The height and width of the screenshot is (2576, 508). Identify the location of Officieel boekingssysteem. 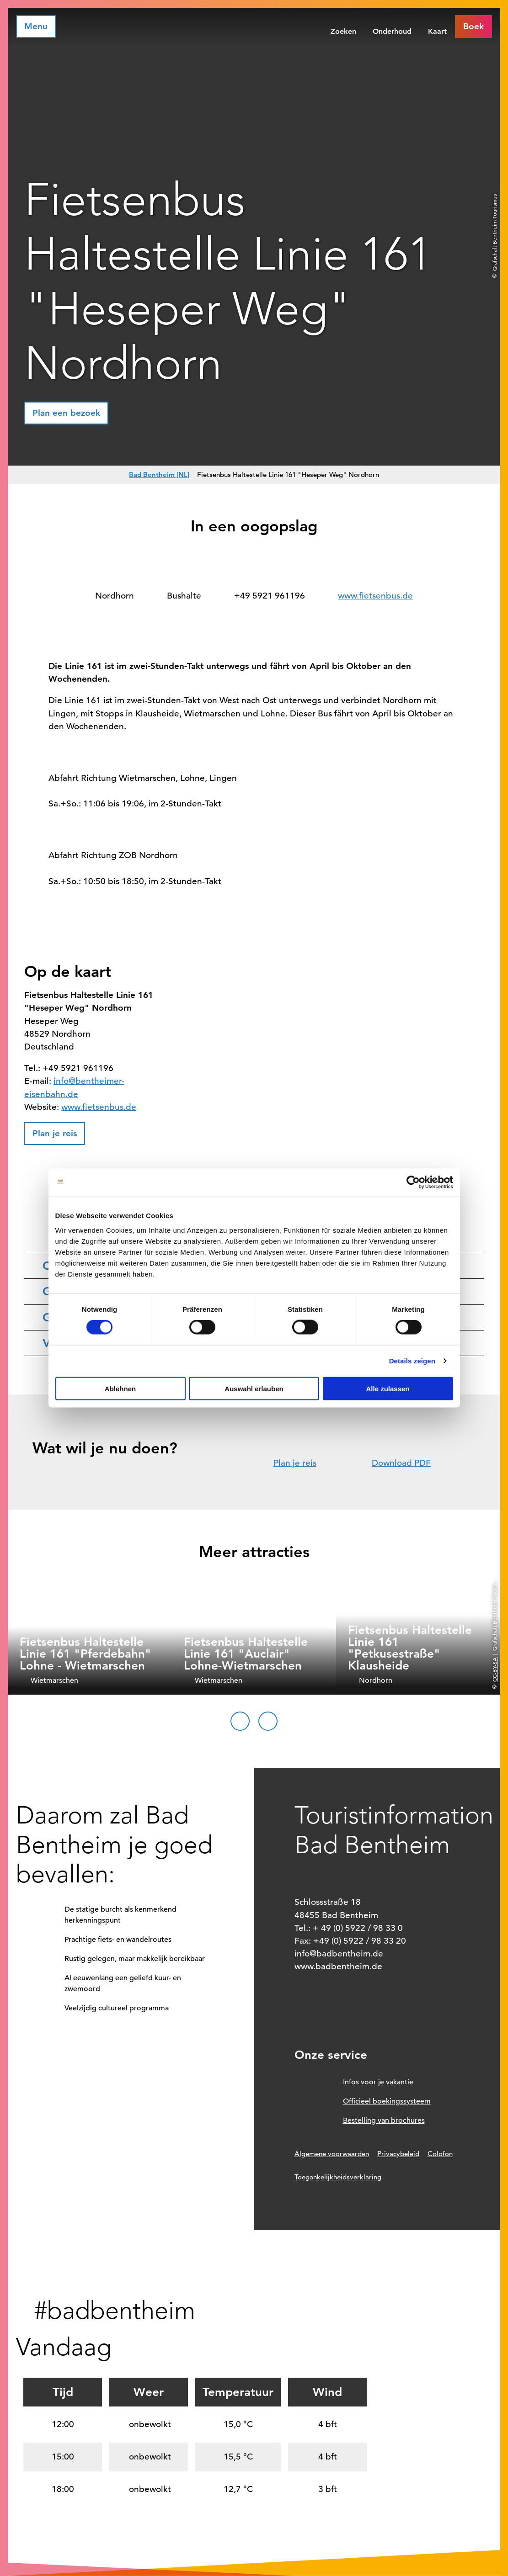
(387, 2101).